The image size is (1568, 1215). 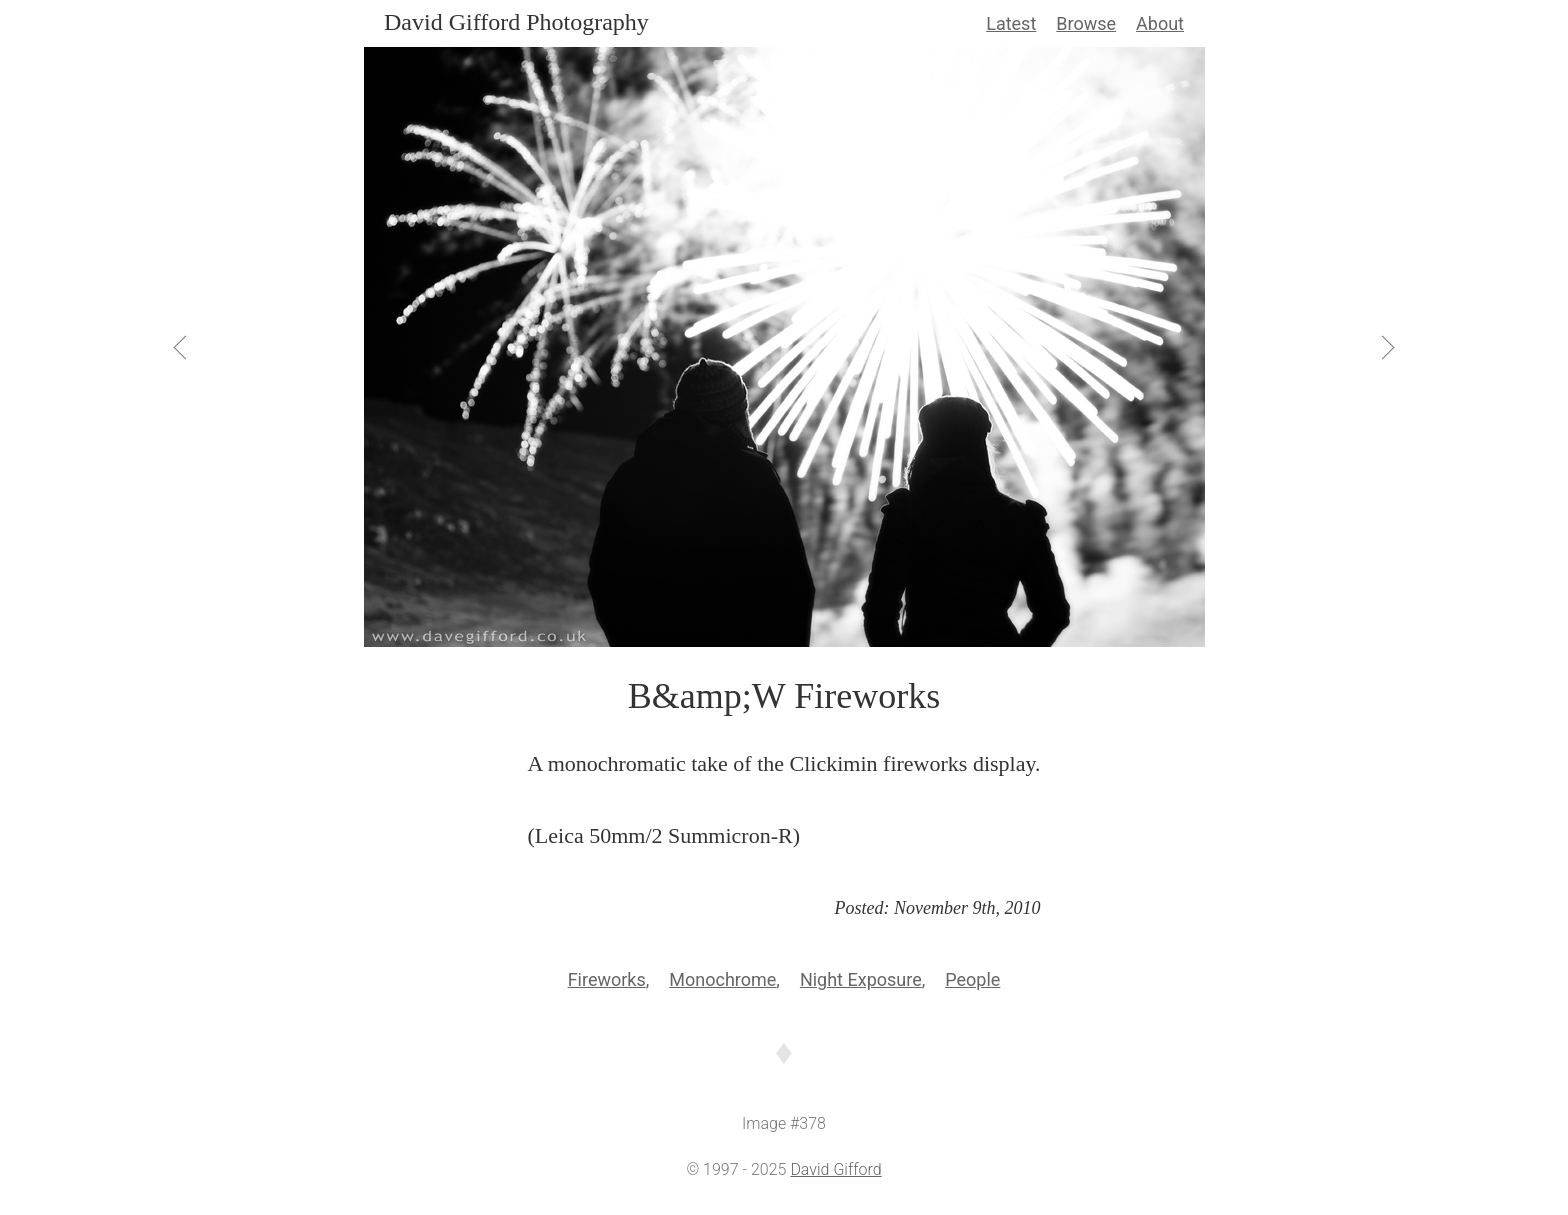 I want to click on [View Next], so click(x=1386, y=347).